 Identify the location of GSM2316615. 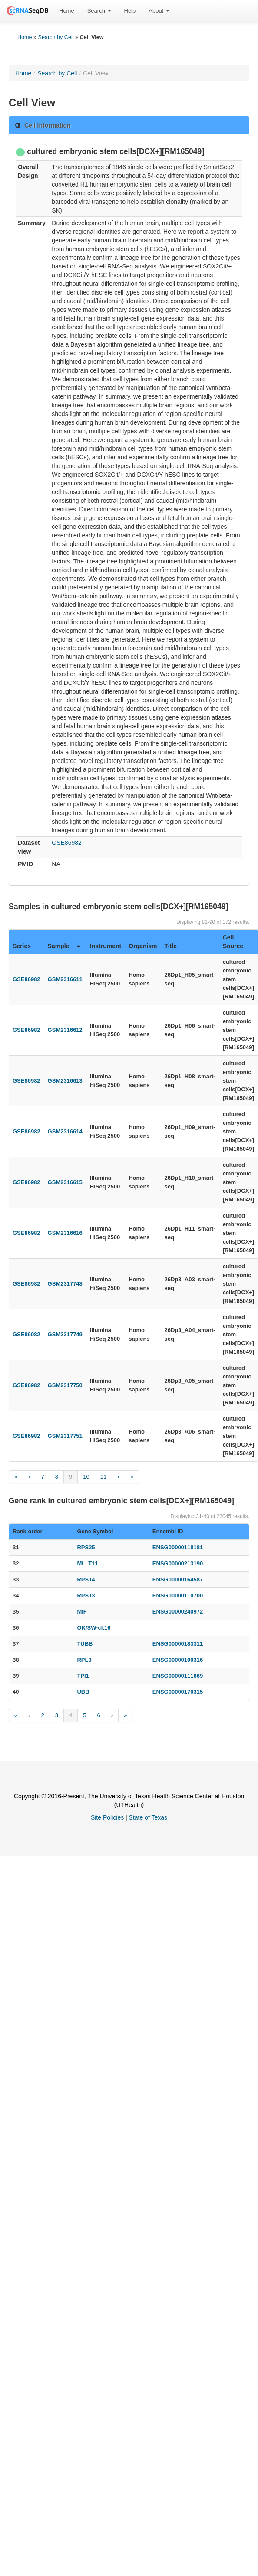
(65, 1182).